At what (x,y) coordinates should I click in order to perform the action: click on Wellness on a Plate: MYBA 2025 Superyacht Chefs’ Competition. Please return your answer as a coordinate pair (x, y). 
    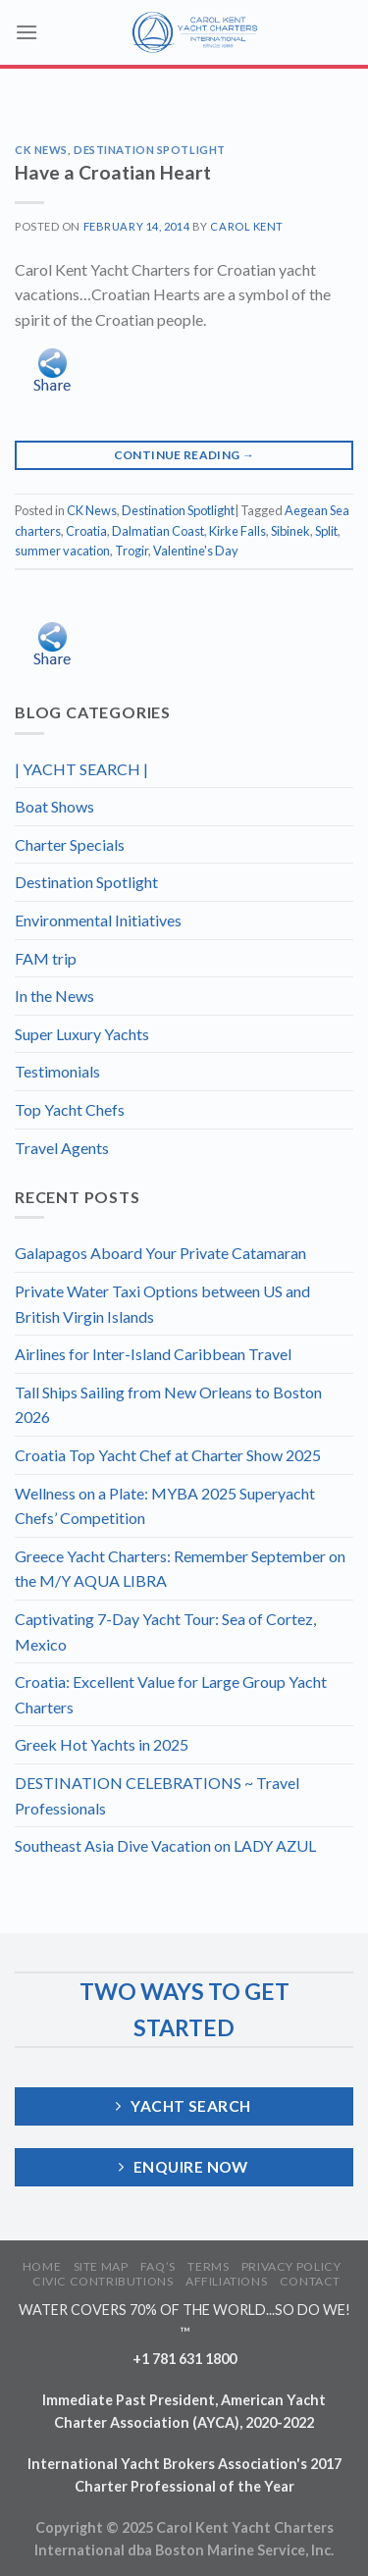
    Looking at the image, I should click on (165, 1506).